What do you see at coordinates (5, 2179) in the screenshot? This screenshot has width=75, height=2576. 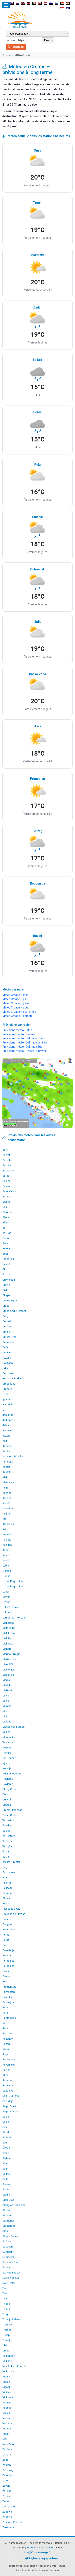 I see `Split` at bounding box center [5, 2179].